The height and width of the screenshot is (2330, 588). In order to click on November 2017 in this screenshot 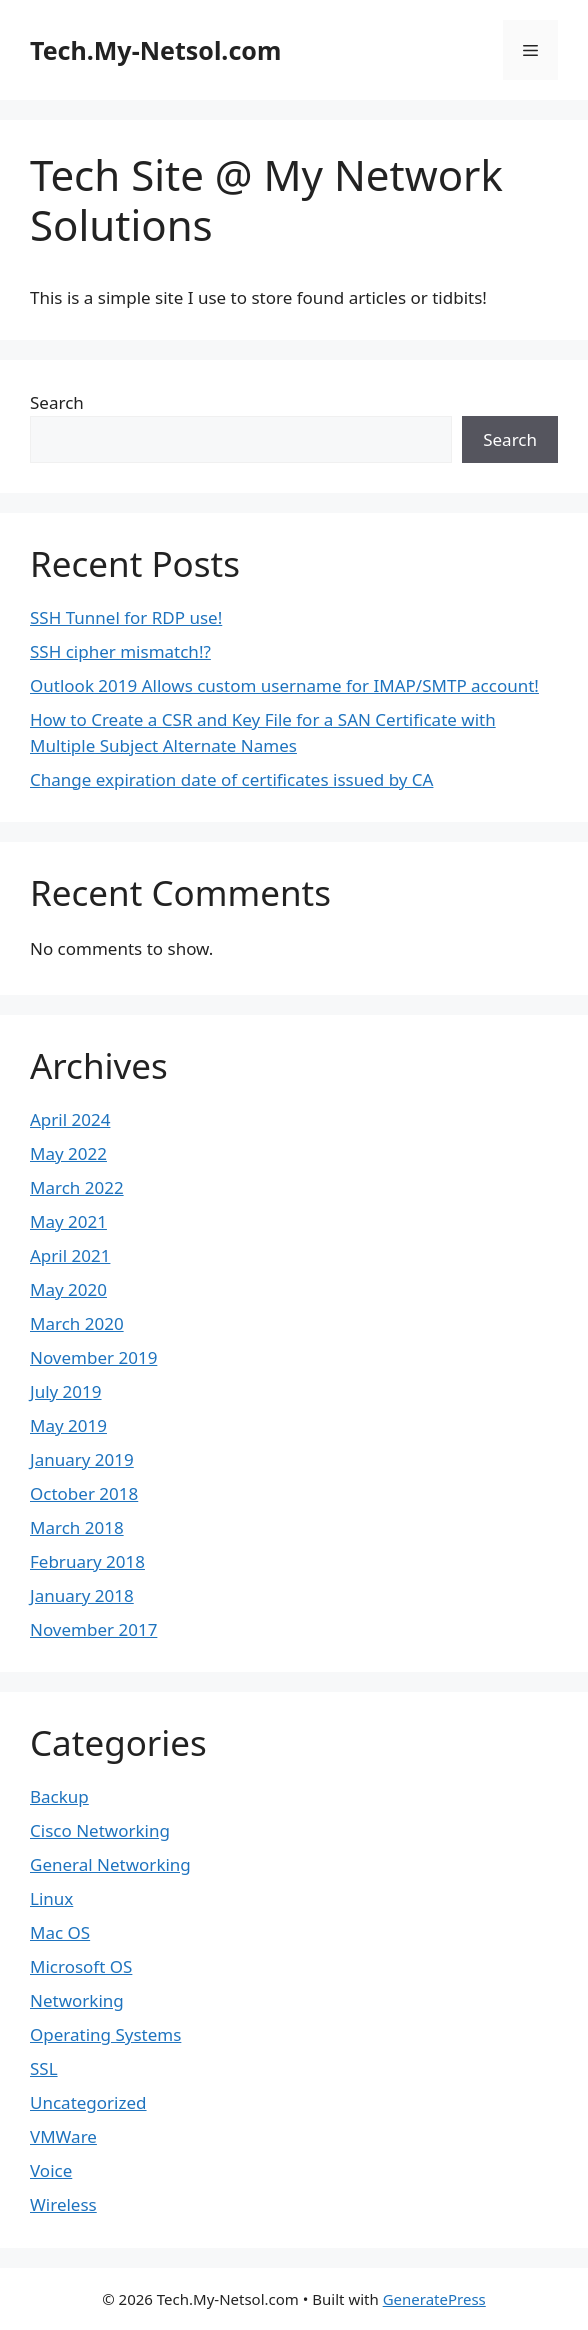, I will do `click(93, 1629)`.